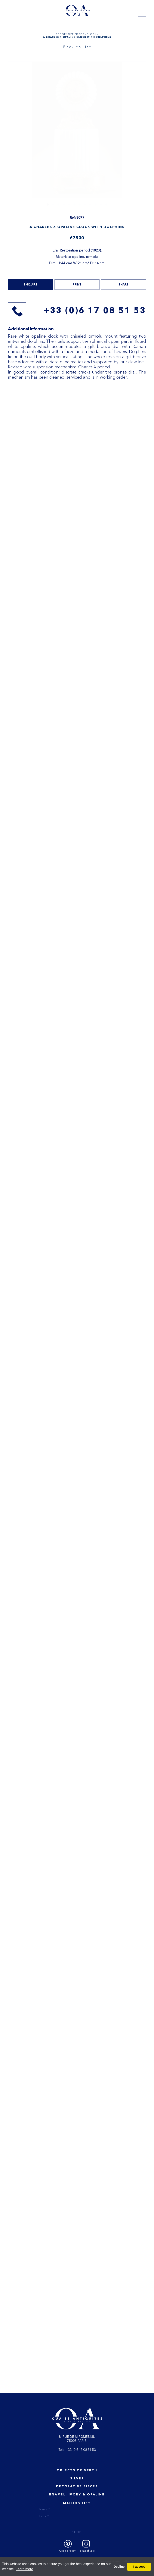 The height and width of the screenshot is (2576, 154). What do you see at coordinates (77, 2450) in the screenshot?
I see `Tel : + 33 (0)6 17 08 51 53` at bounding box center [77, 2450].